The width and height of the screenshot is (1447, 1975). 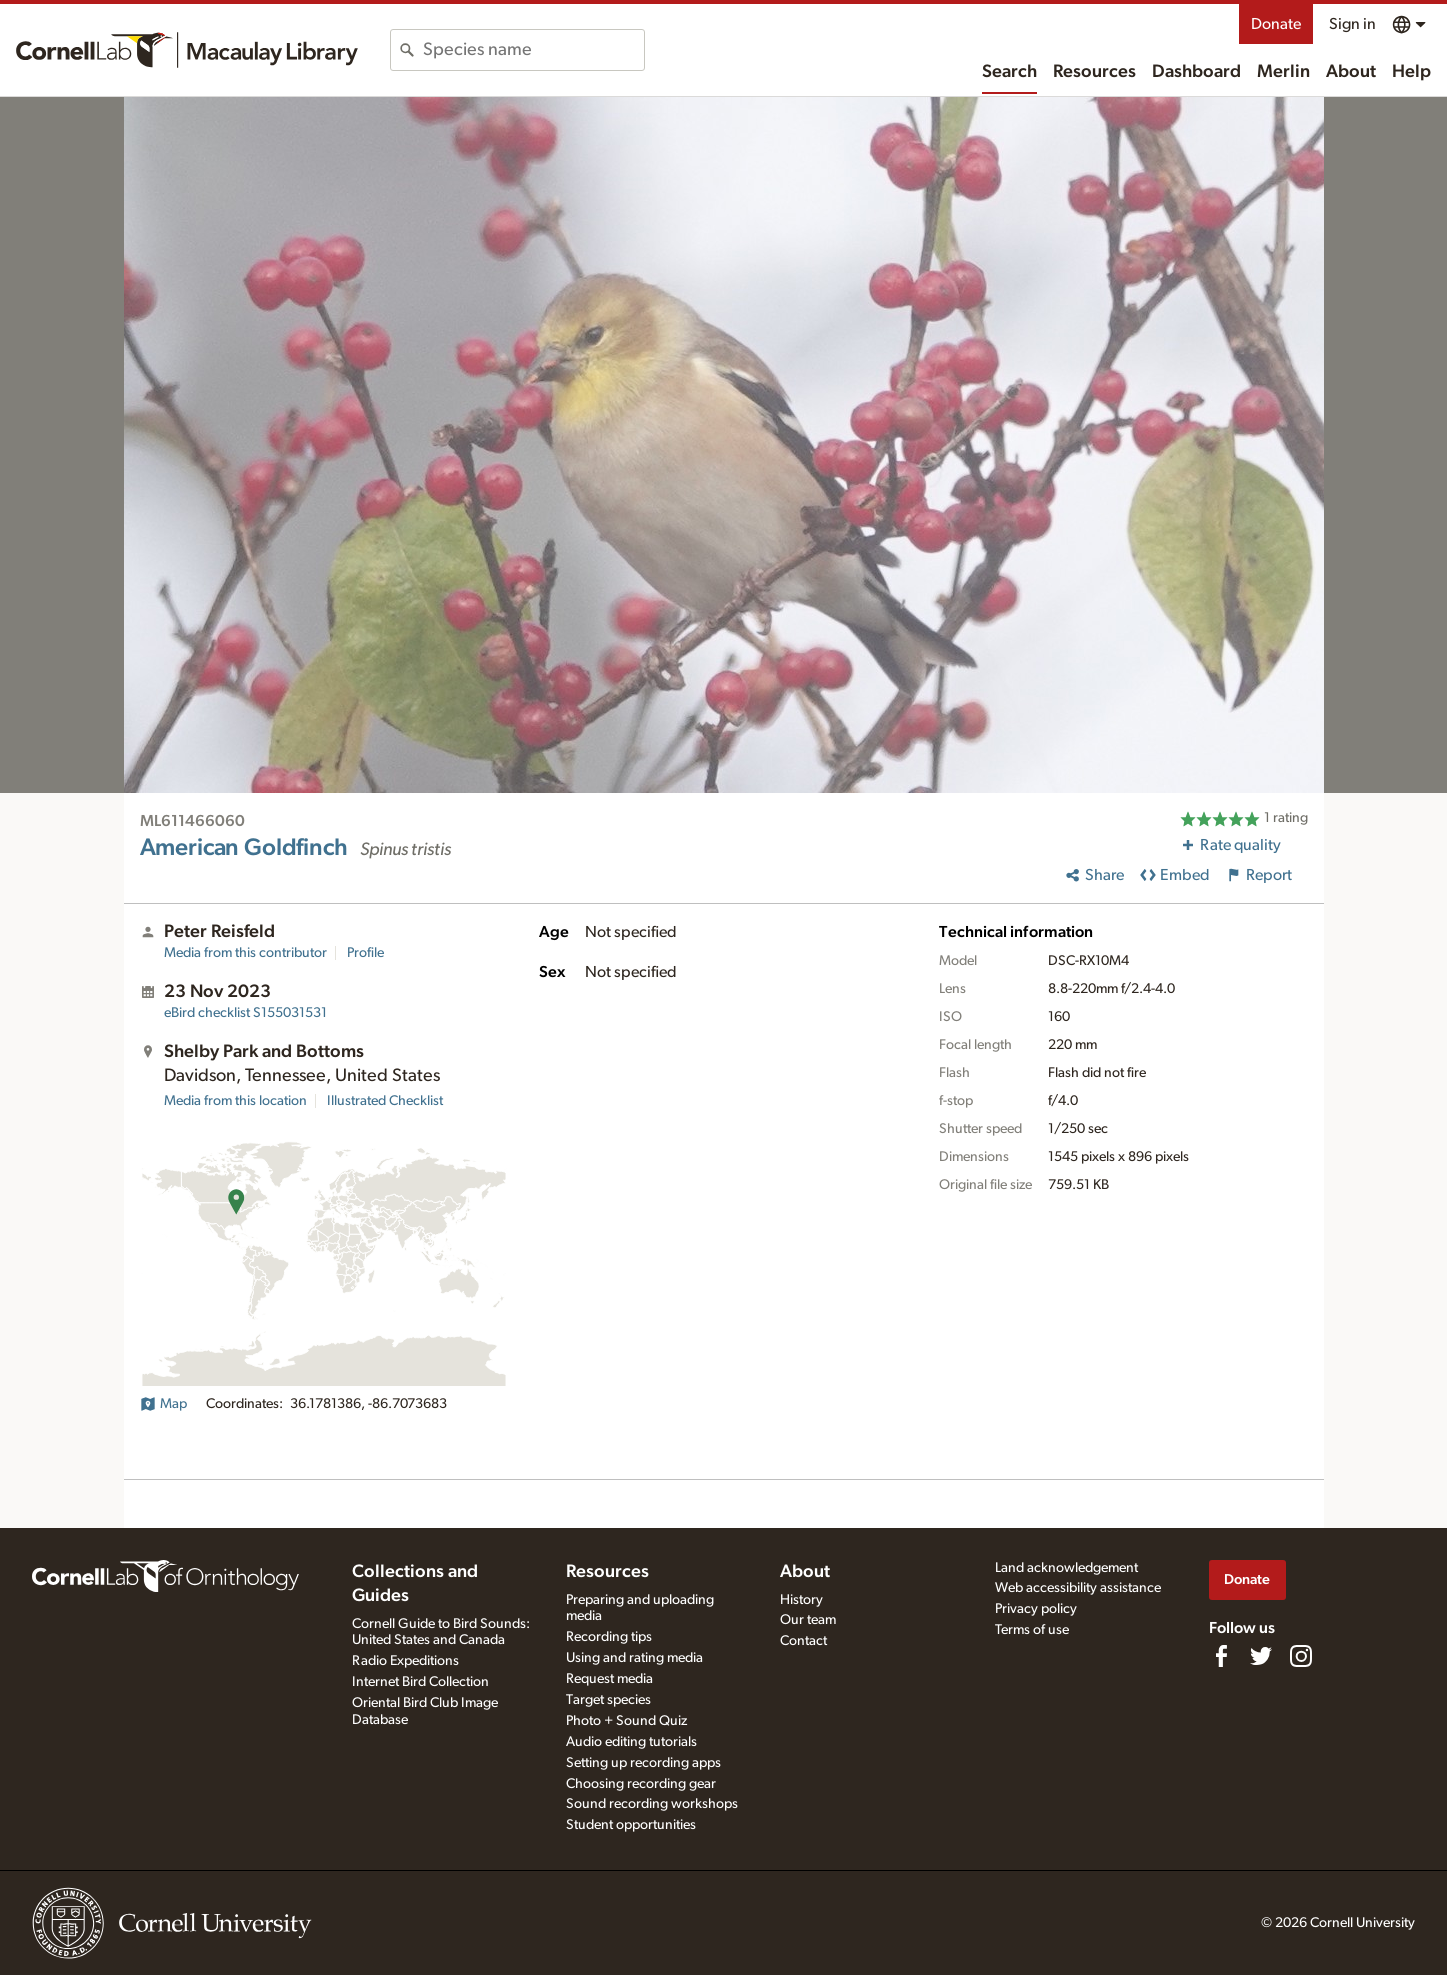 I want to click on Request media, so click(x=609, y=1679).